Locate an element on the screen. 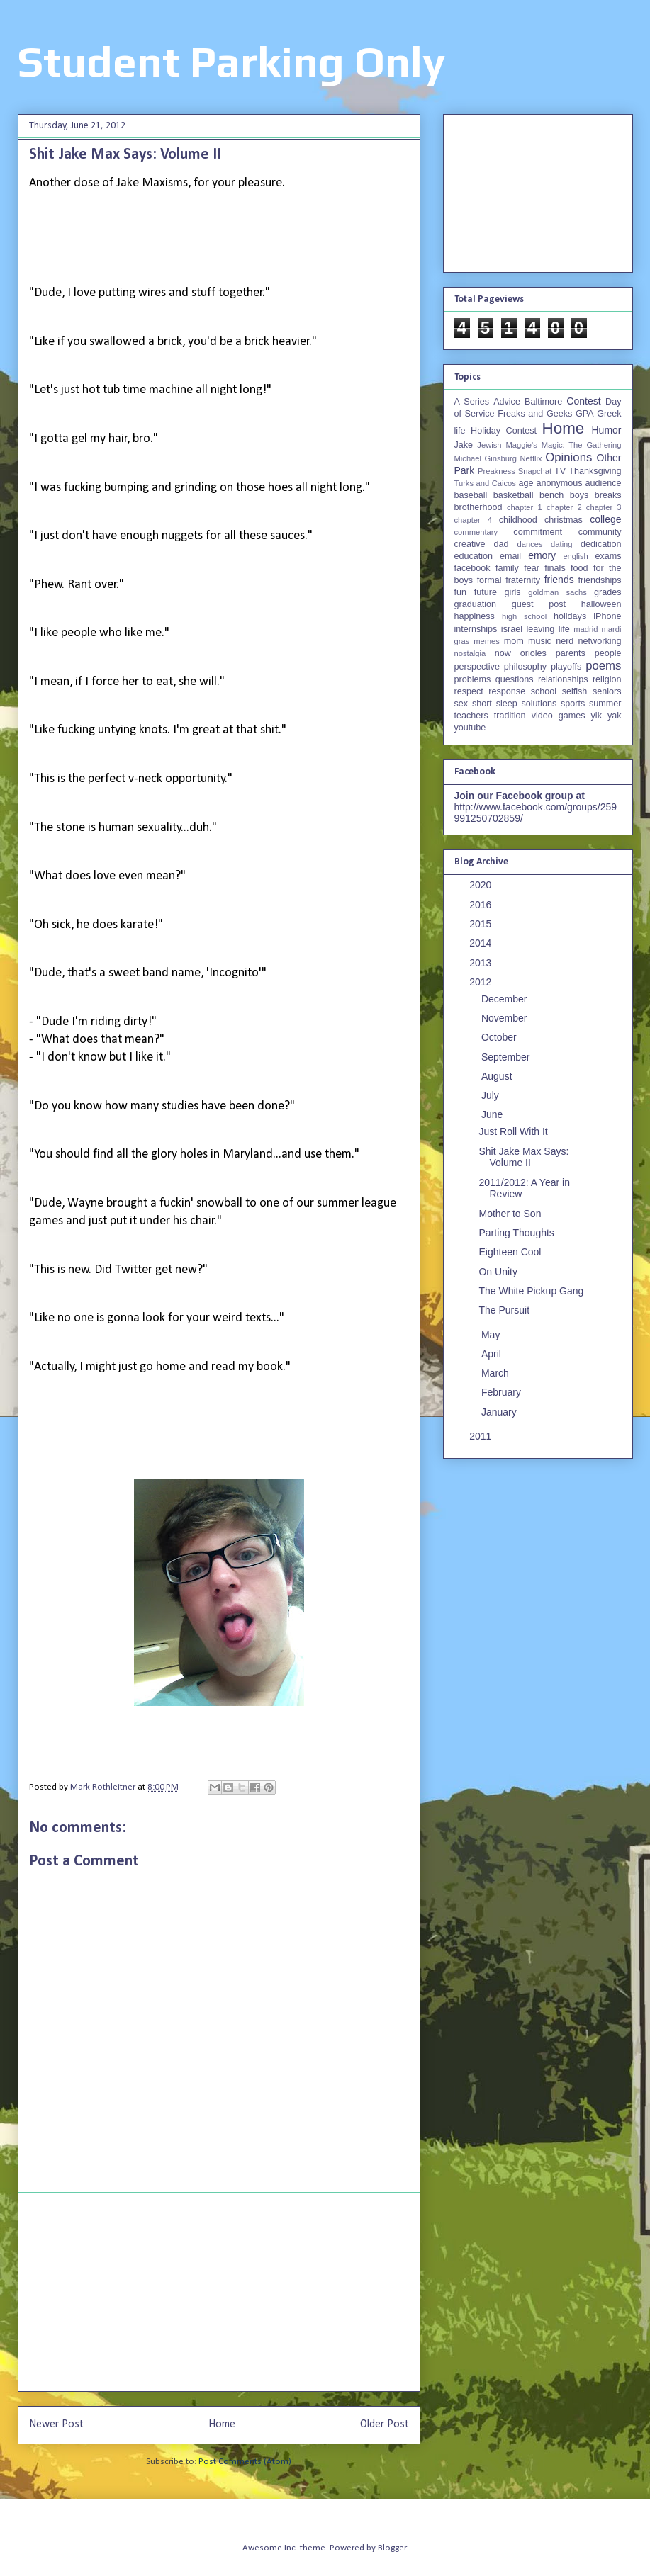 This screenshot has width=650, height=2576. audience is located at coordinates (603, 483).